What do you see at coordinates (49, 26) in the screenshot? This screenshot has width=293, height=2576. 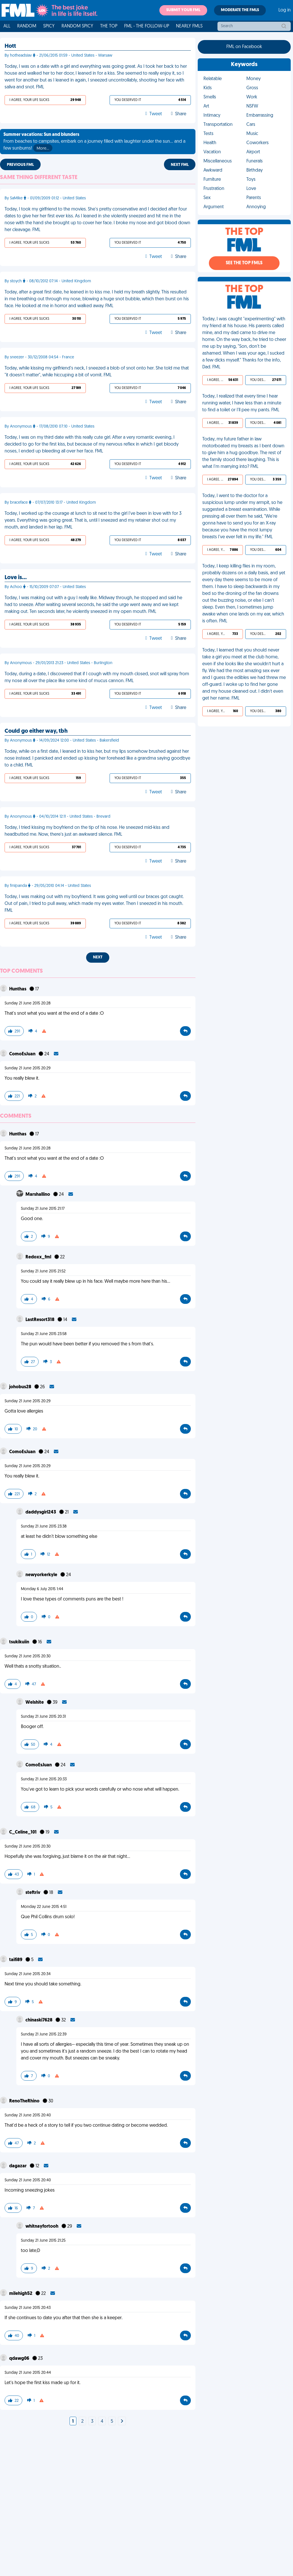 I see `Spicy` at bounding box center [49, 26].